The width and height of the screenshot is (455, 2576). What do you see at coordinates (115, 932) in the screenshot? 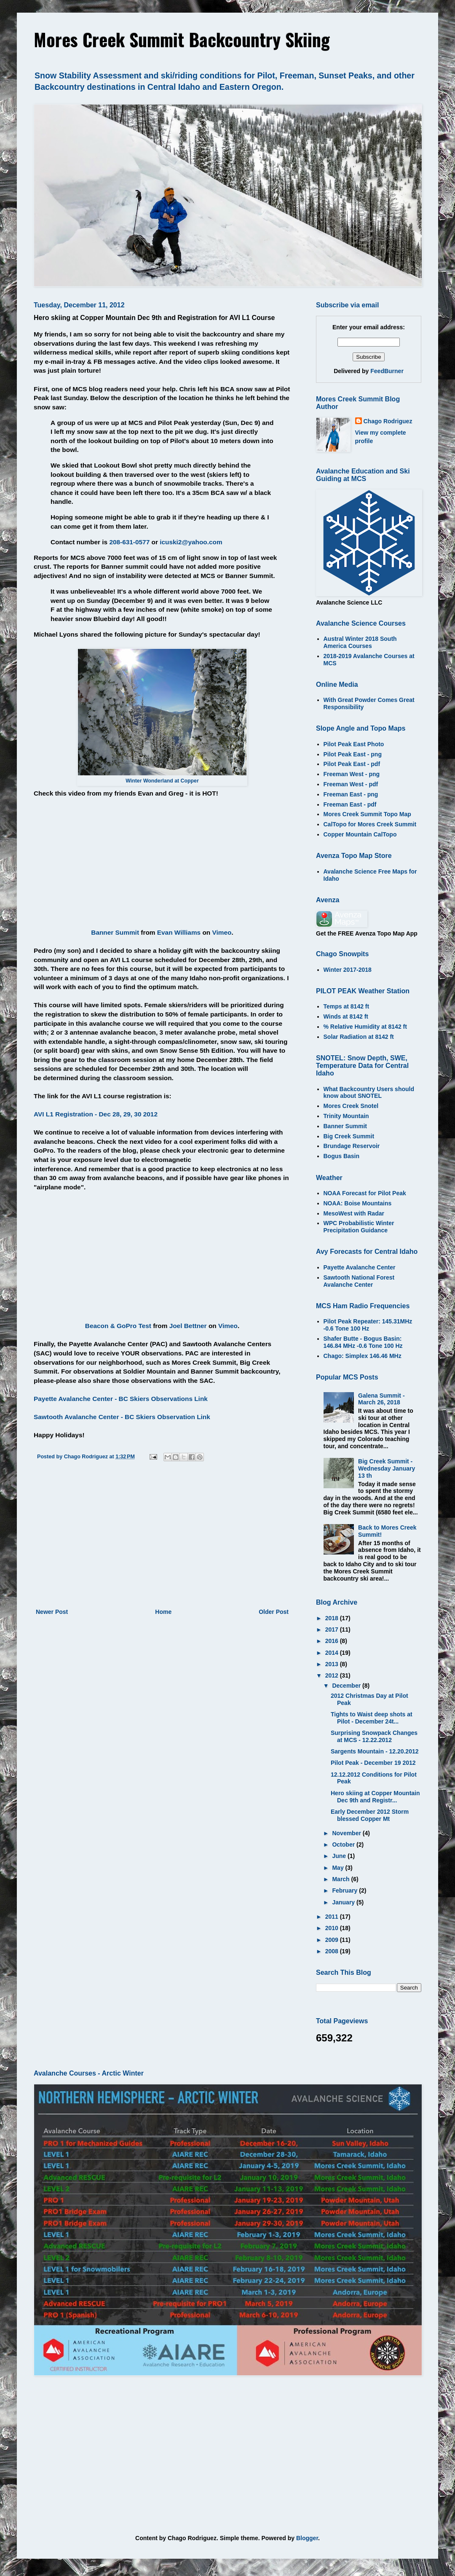
I see `Banner Summit` at bounding box center [115, 932].